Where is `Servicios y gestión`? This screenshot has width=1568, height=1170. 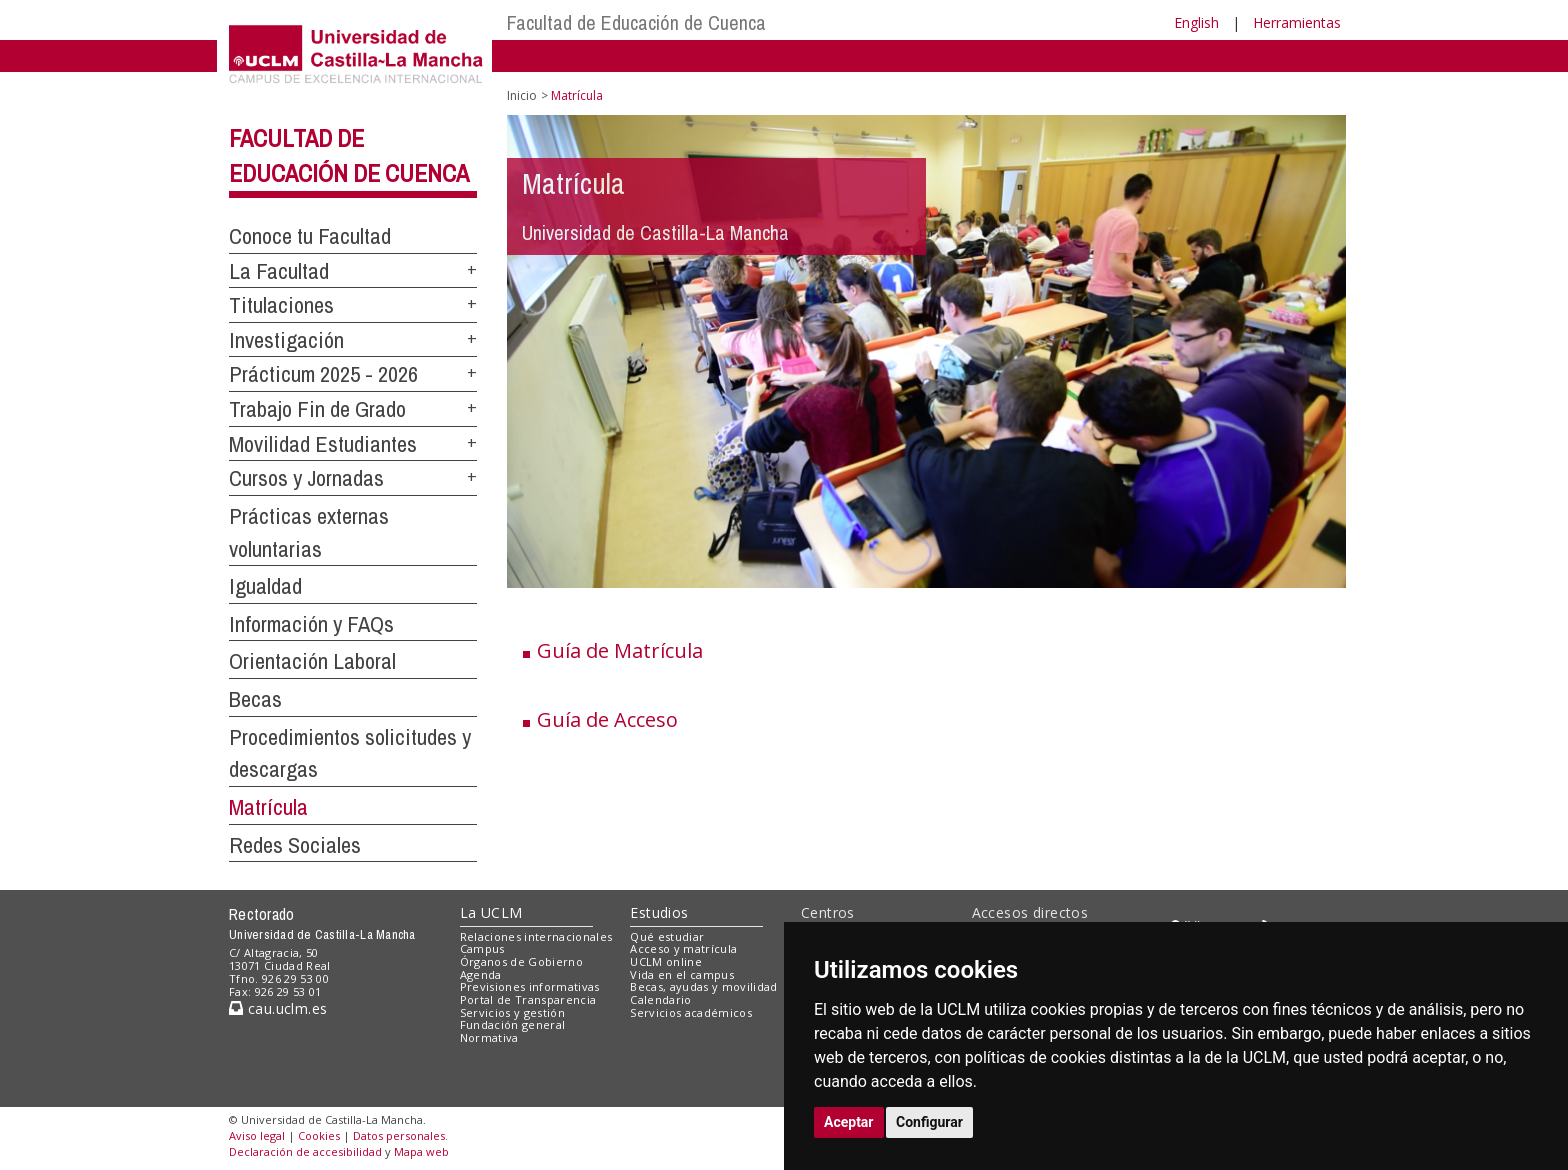 Servicios y gestión is located at coordinates (512, 1012).